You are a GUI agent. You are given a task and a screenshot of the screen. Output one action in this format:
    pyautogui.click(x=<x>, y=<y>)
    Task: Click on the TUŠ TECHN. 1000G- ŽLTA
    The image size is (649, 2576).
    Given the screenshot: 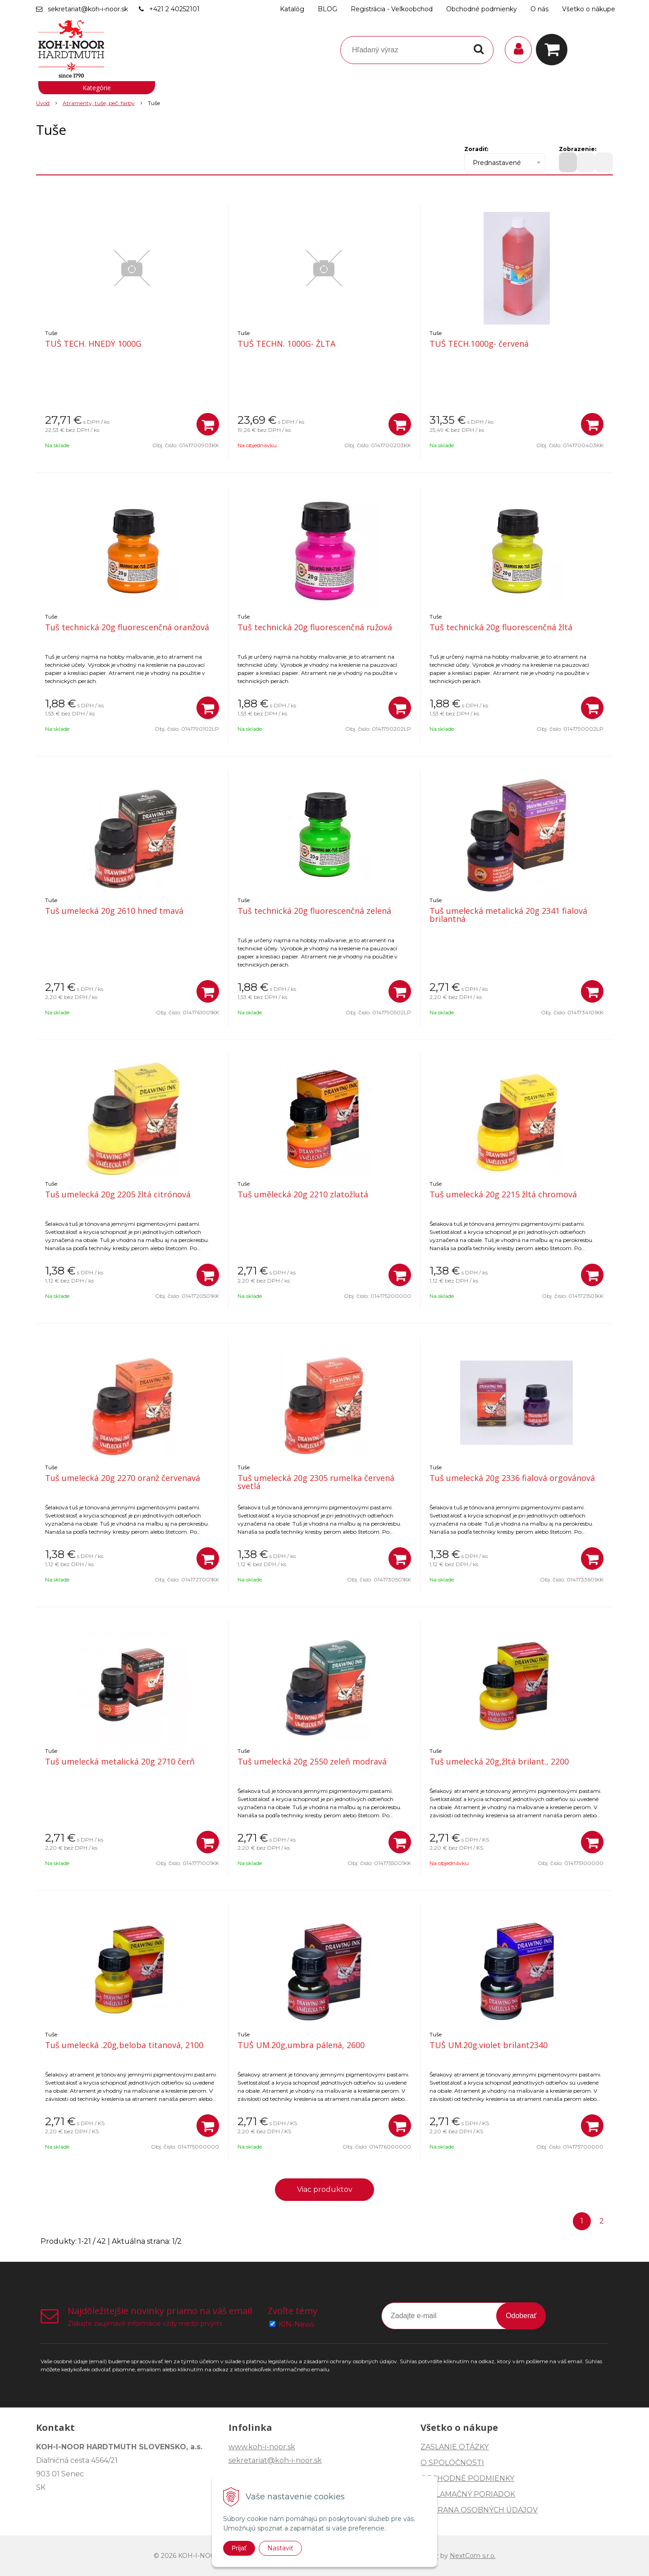 What is the action you would take?
    pyautogui.click(x=286, y=343)
    